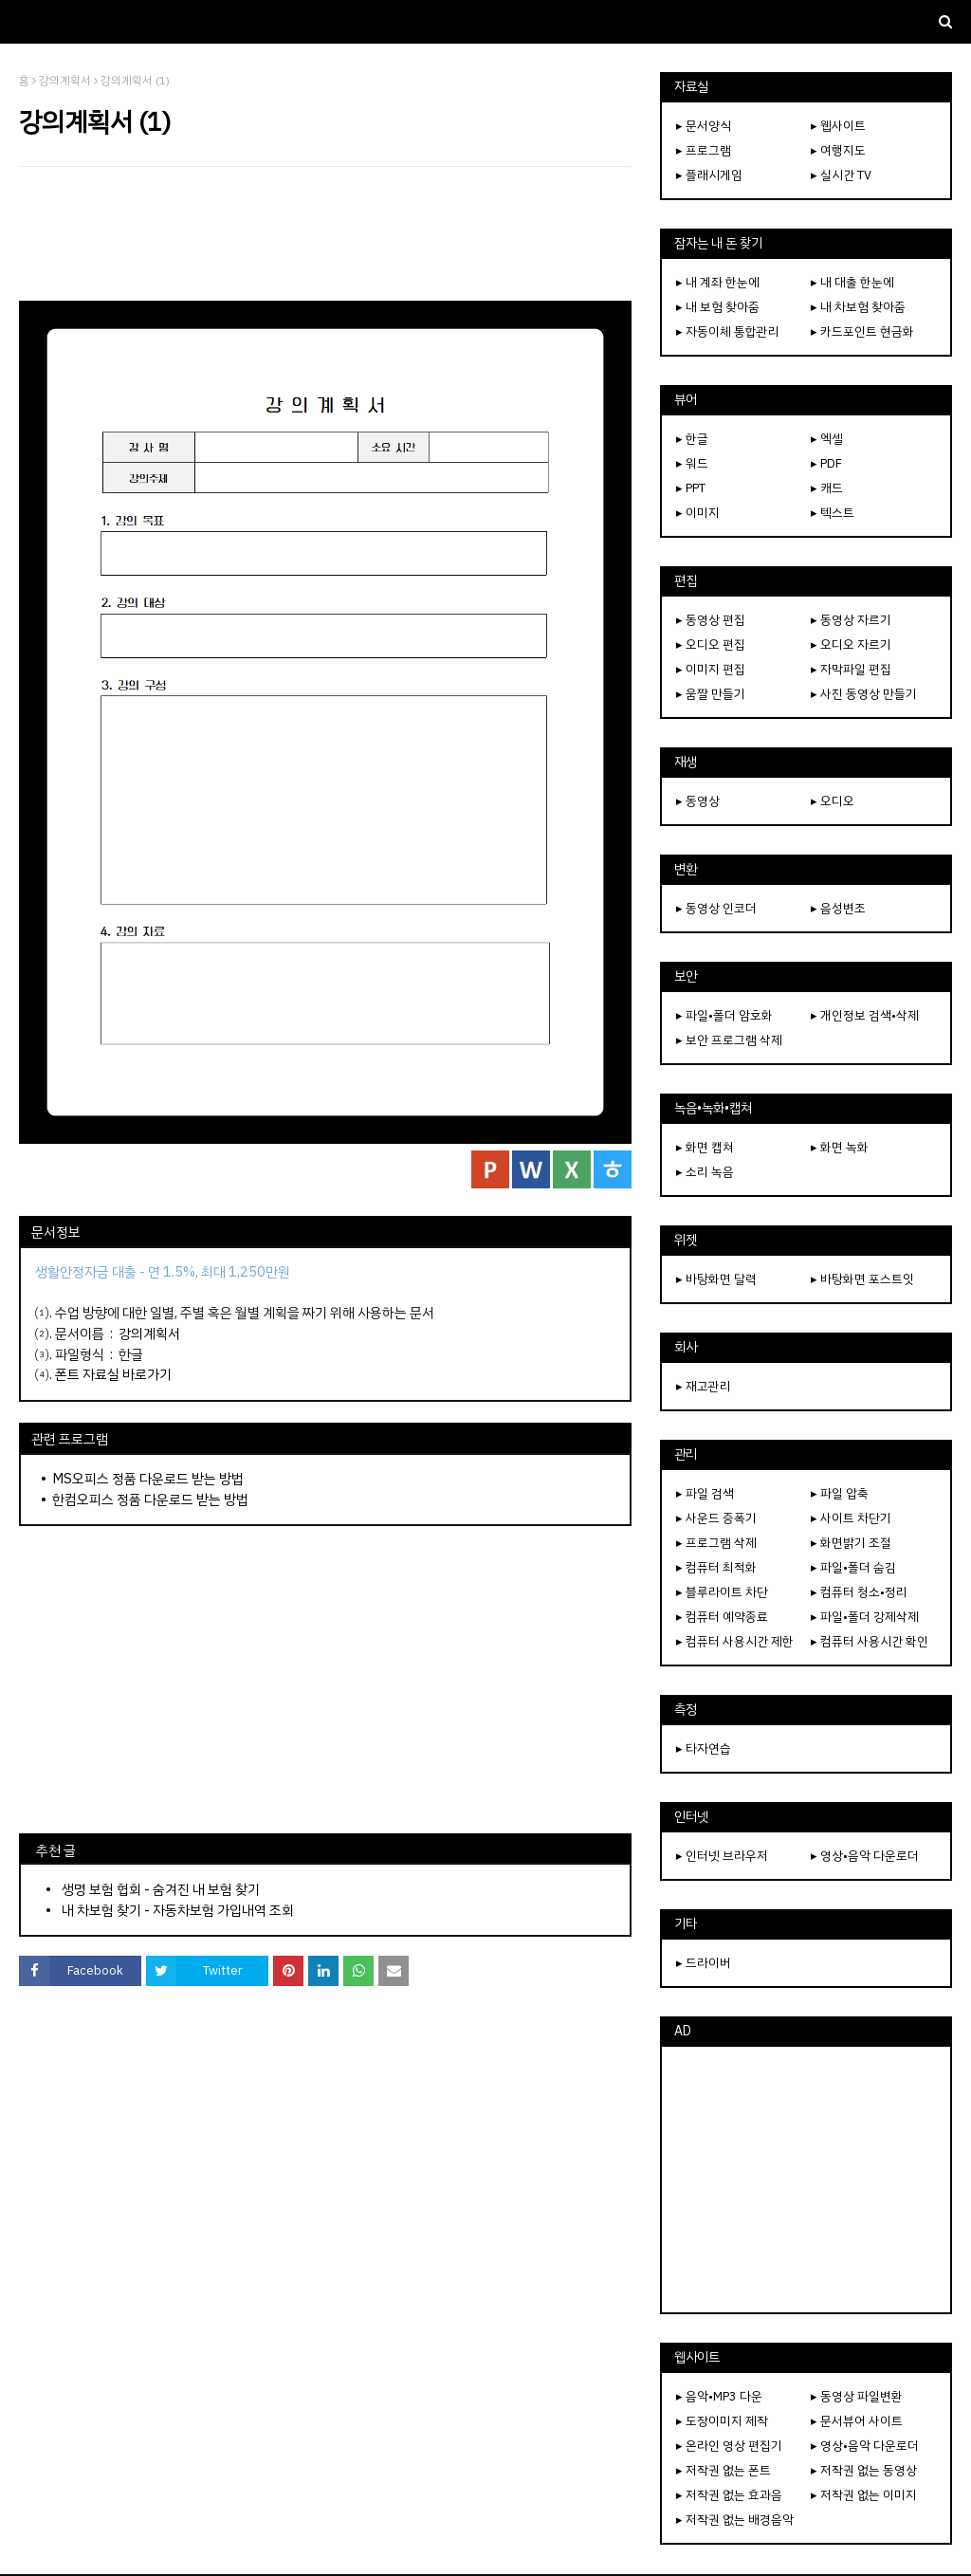 The image size is (971, 2576). Describe the element at coordinates (729, 2446) in the screenshot. I see `▸ 온라인 영상 편집기` at that location.